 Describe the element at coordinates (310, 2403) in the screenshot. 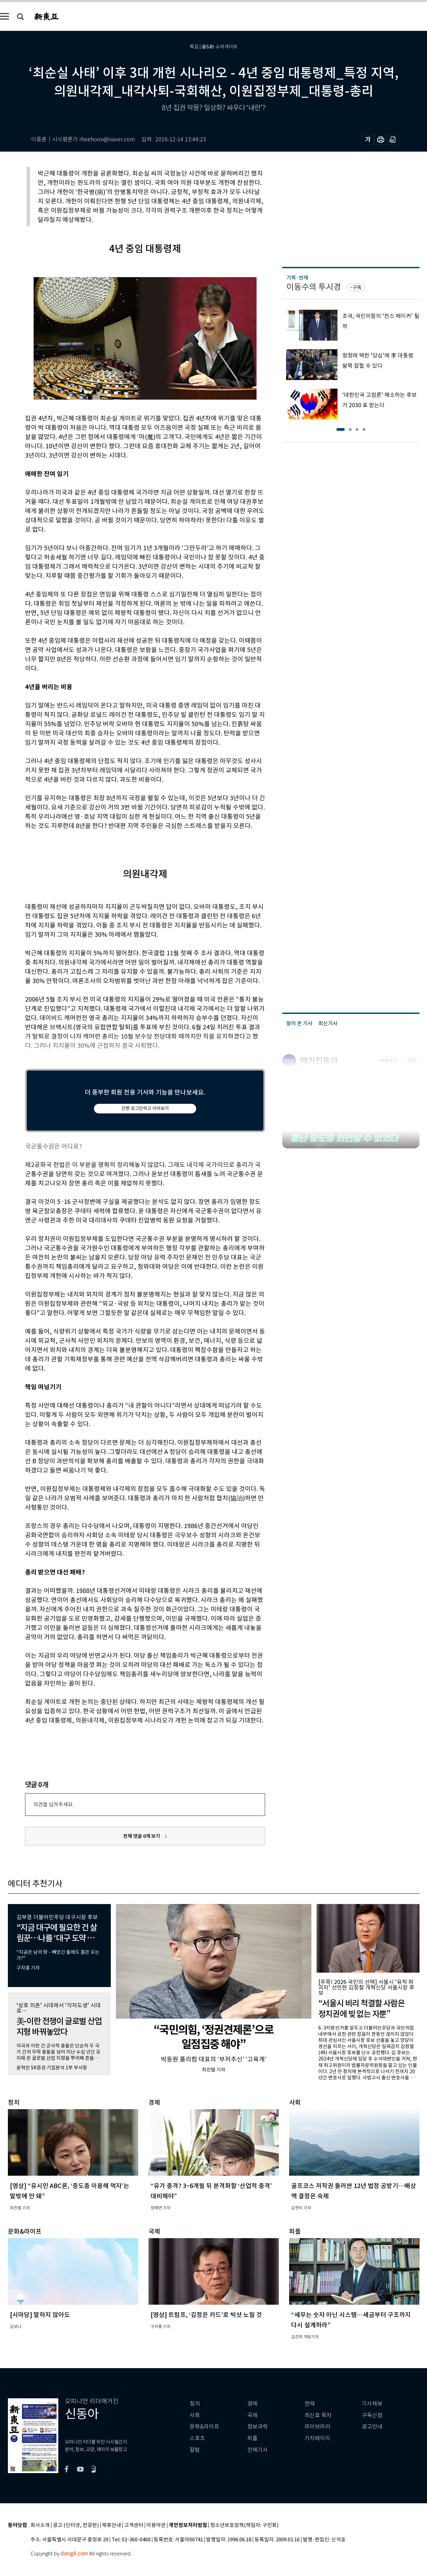

I see `연재` at that location.